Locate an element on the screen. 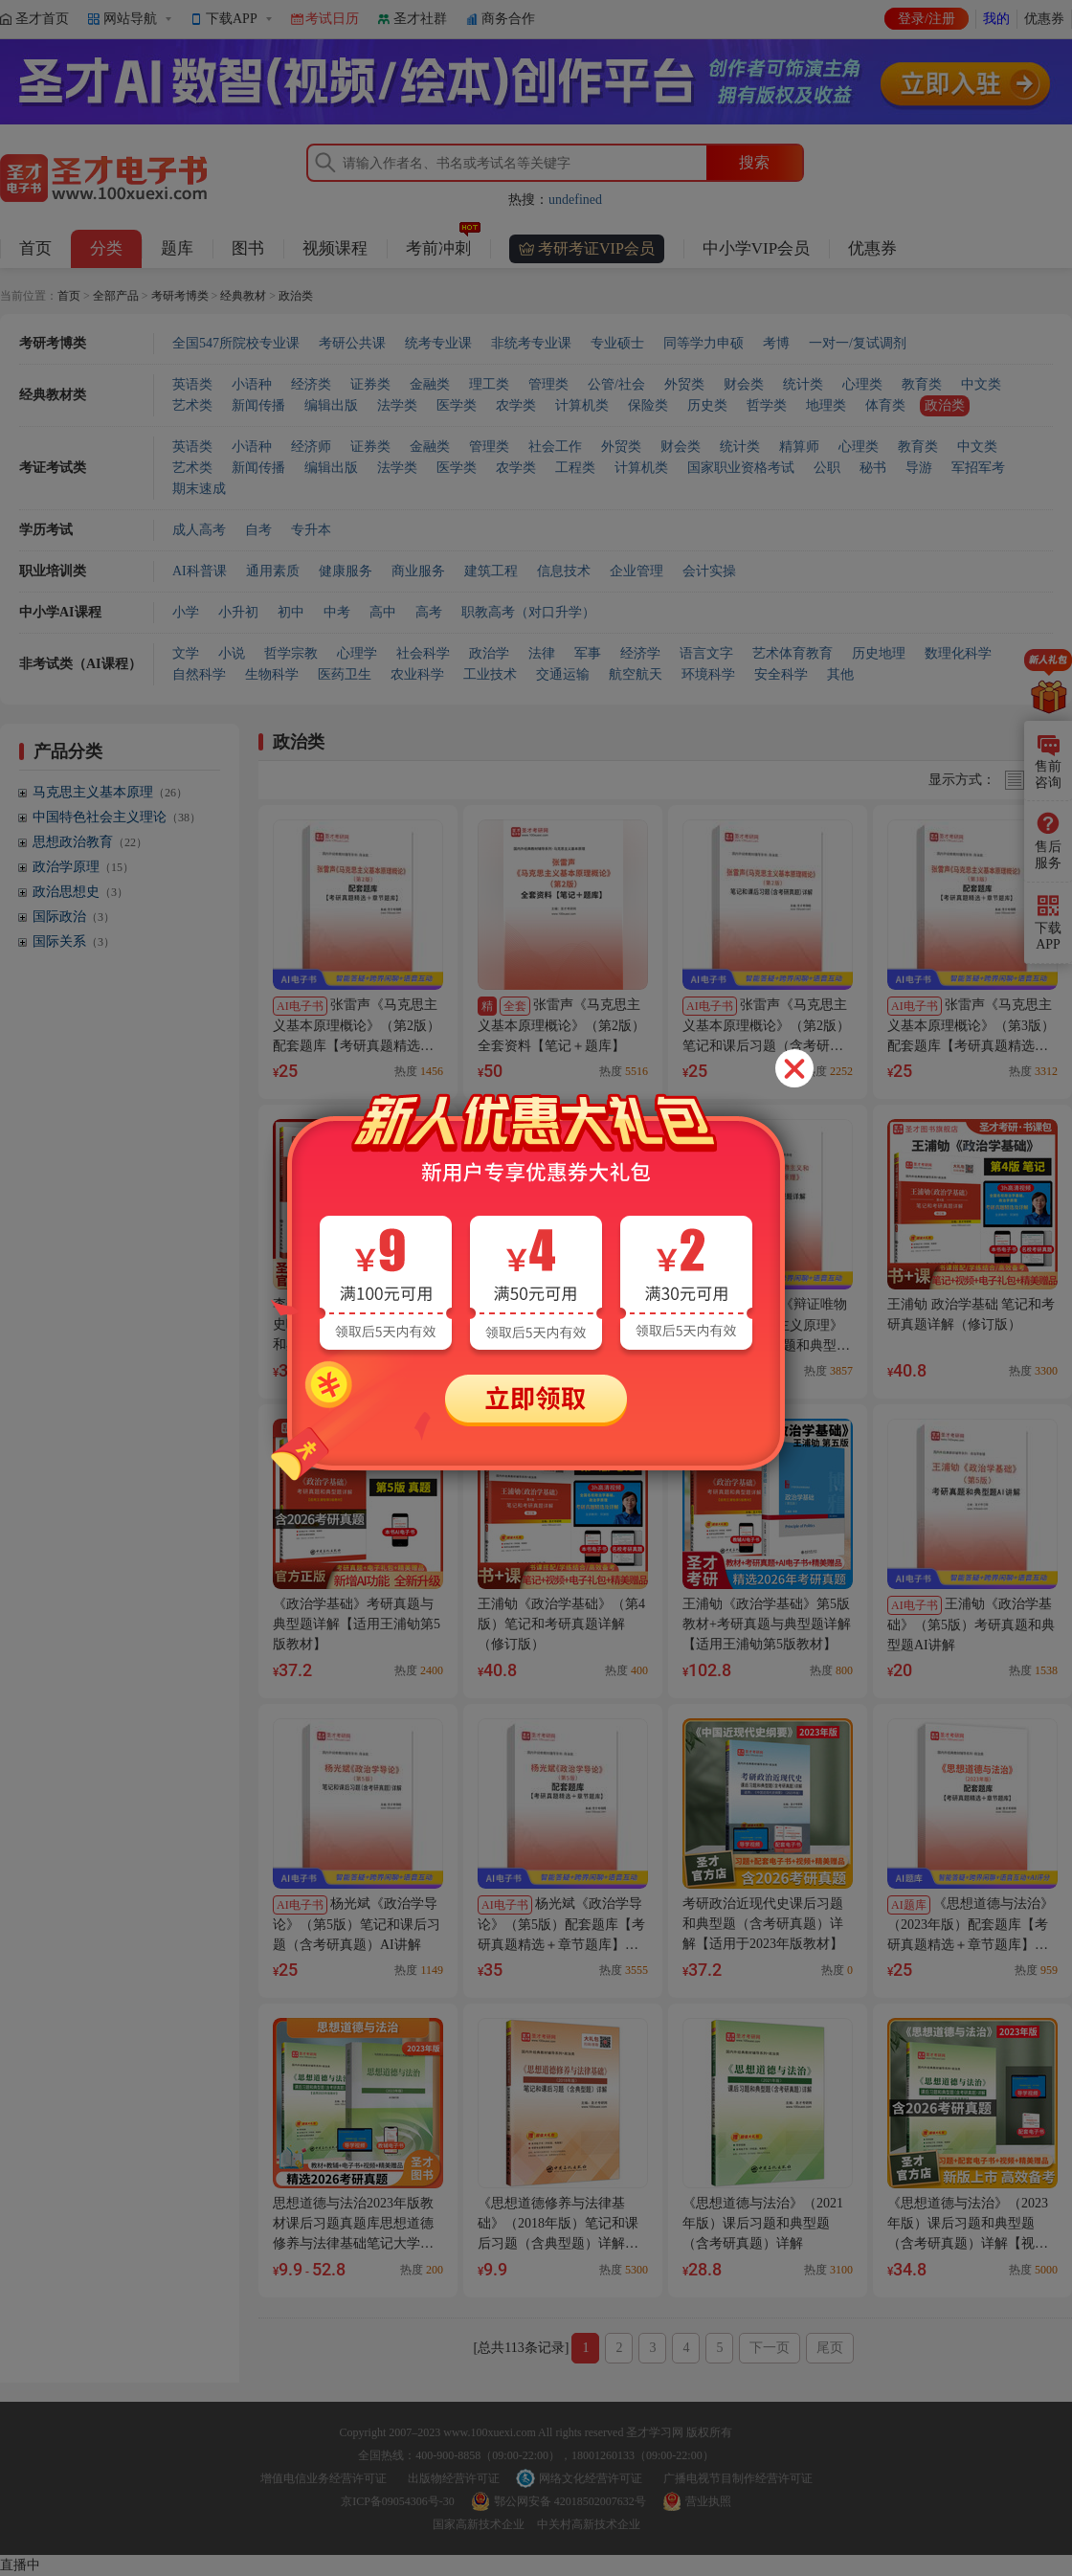 This screenshot has height=2576, width=1072. 经济类 is located at coordinates (311, 384).